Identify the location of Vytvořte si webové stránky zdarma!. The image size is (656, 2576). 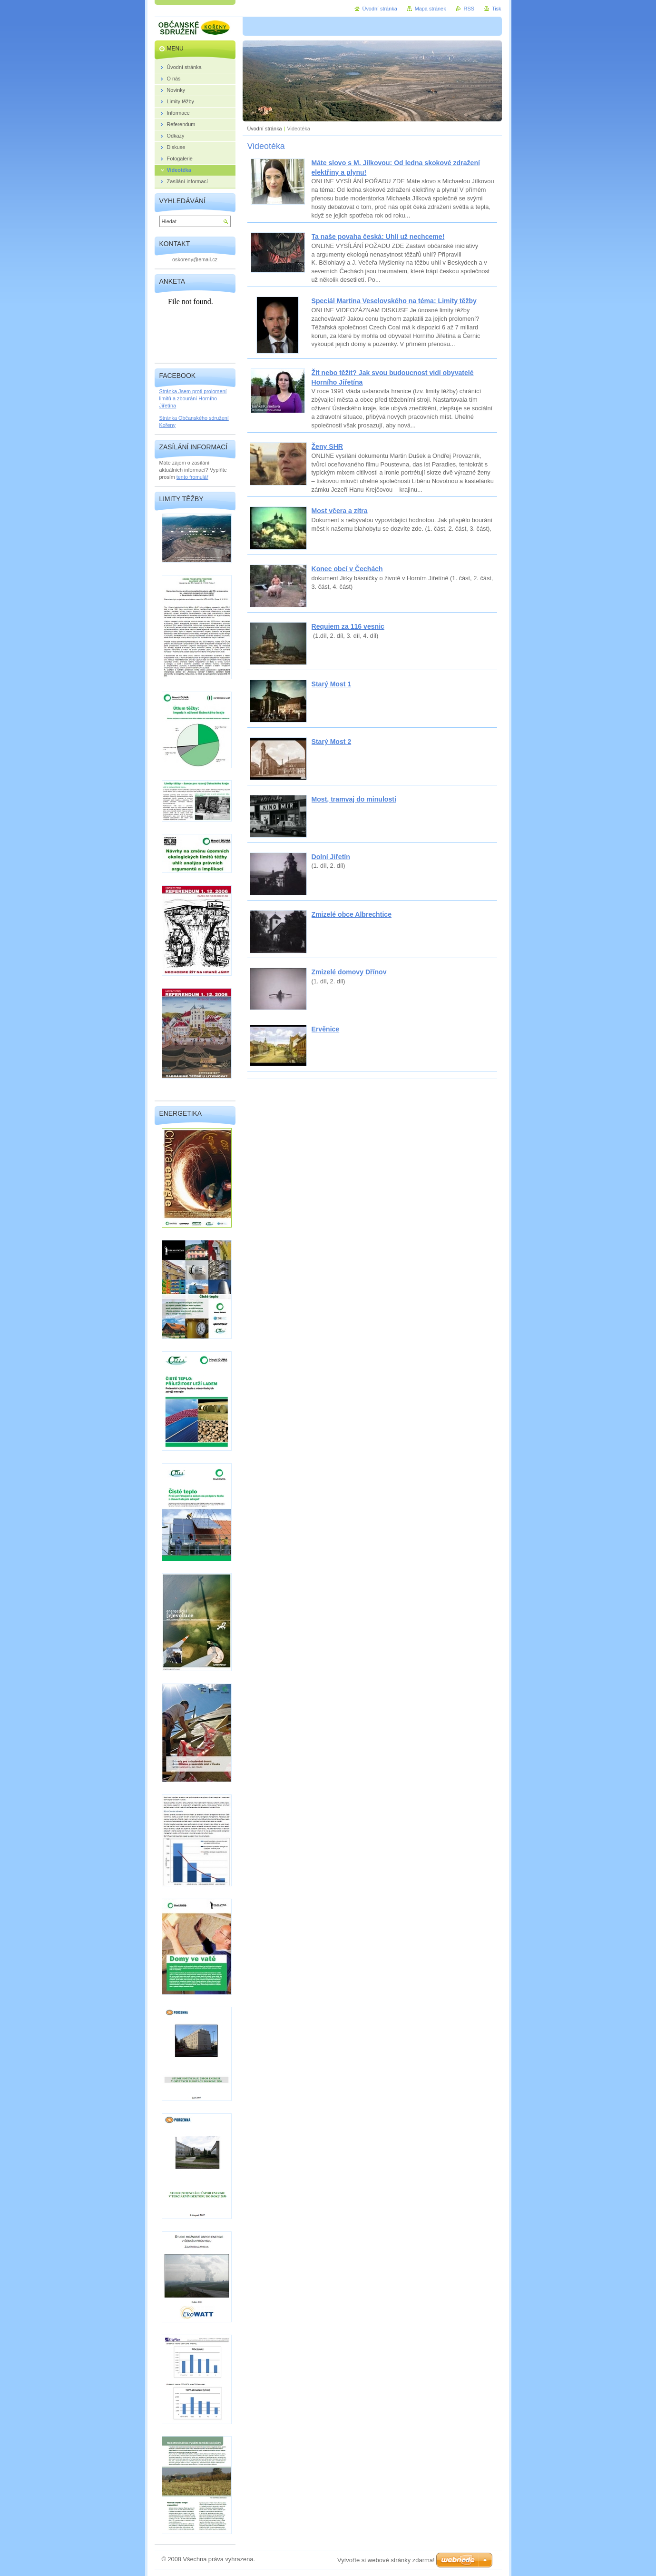
(386, 2560).